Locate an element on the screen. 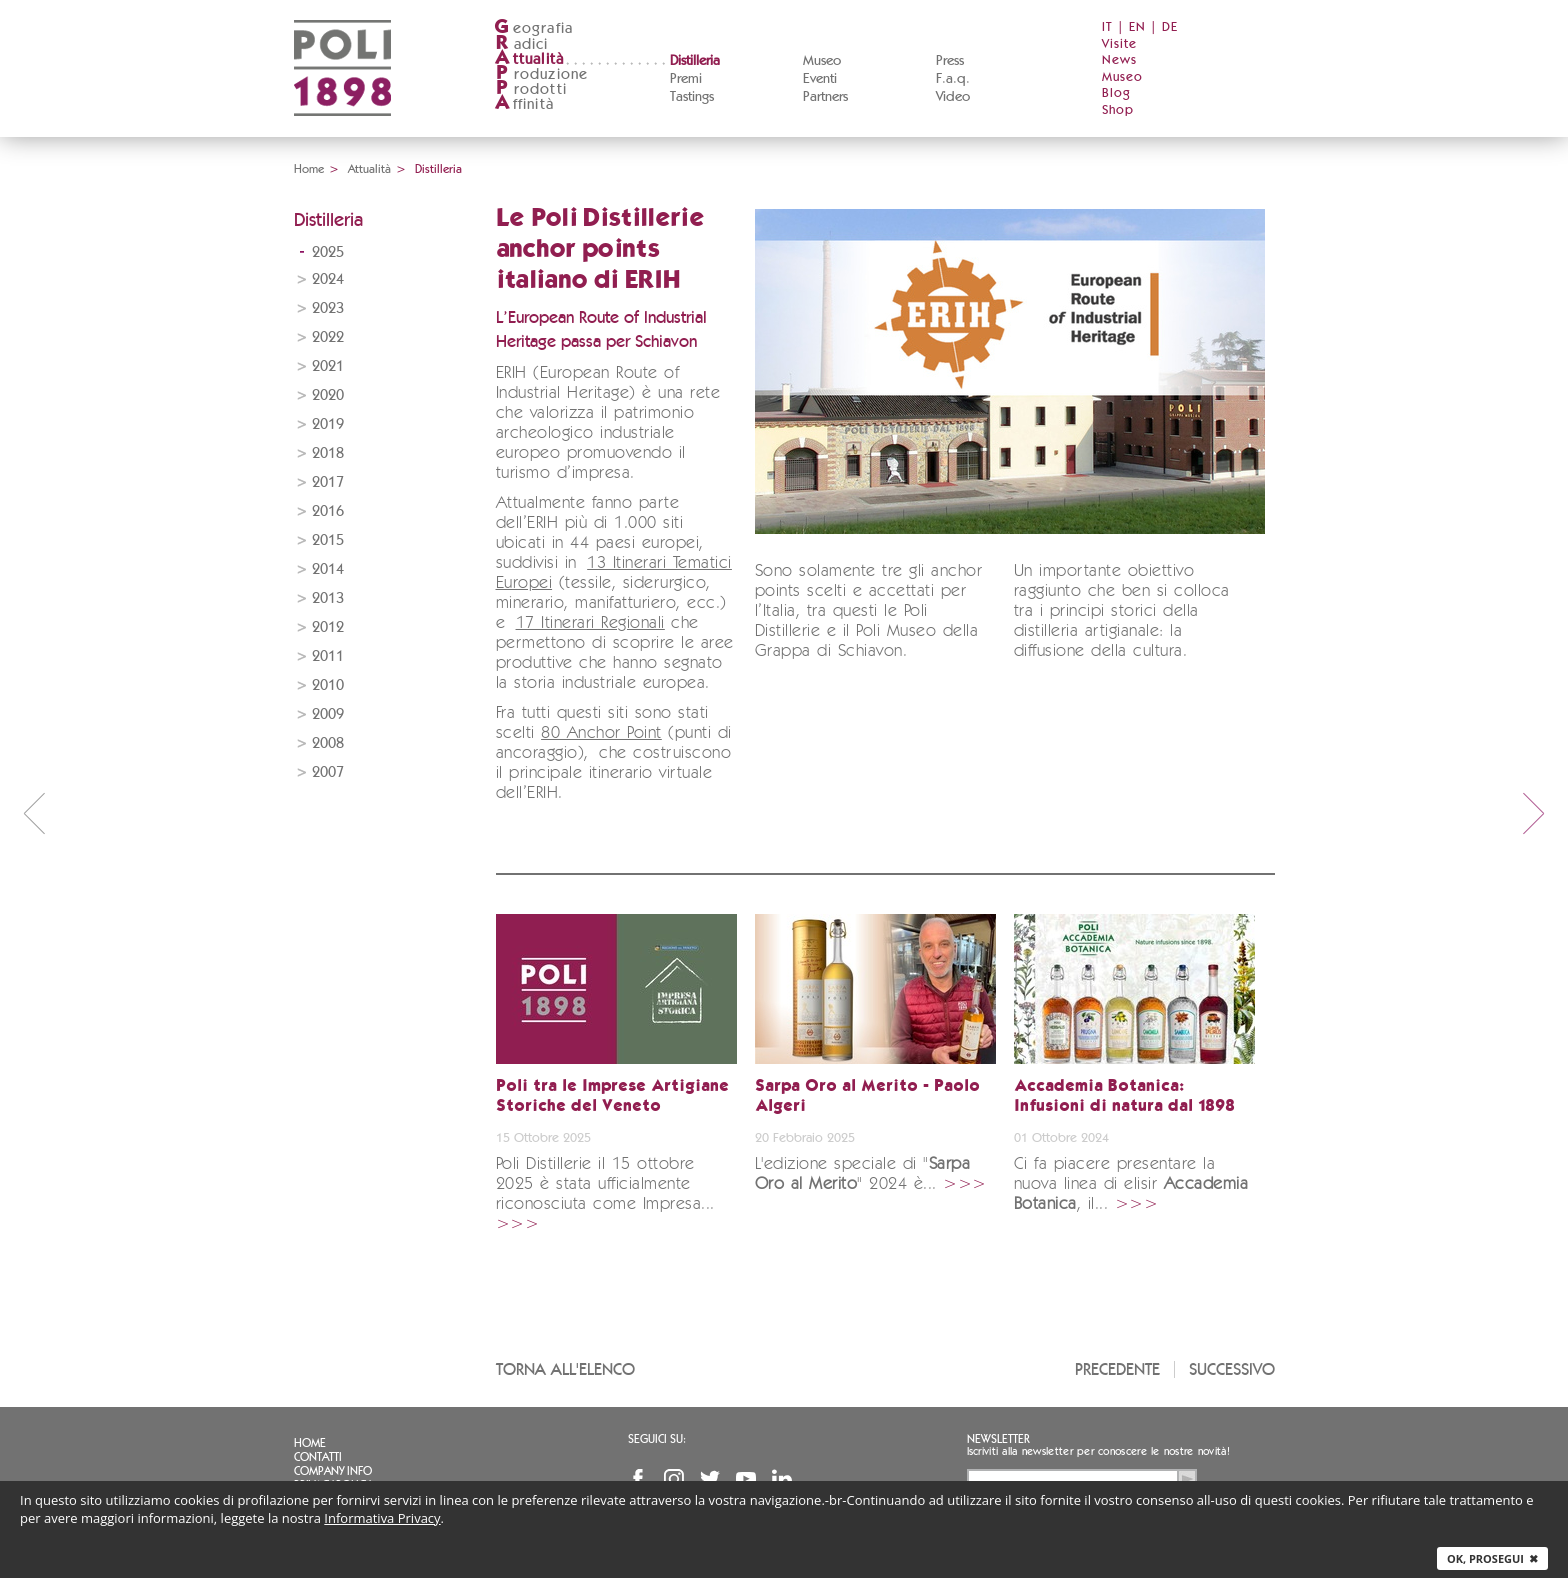 This screenshot has height=1578, width=1568. 2019 is located at coordinates (328, 424).